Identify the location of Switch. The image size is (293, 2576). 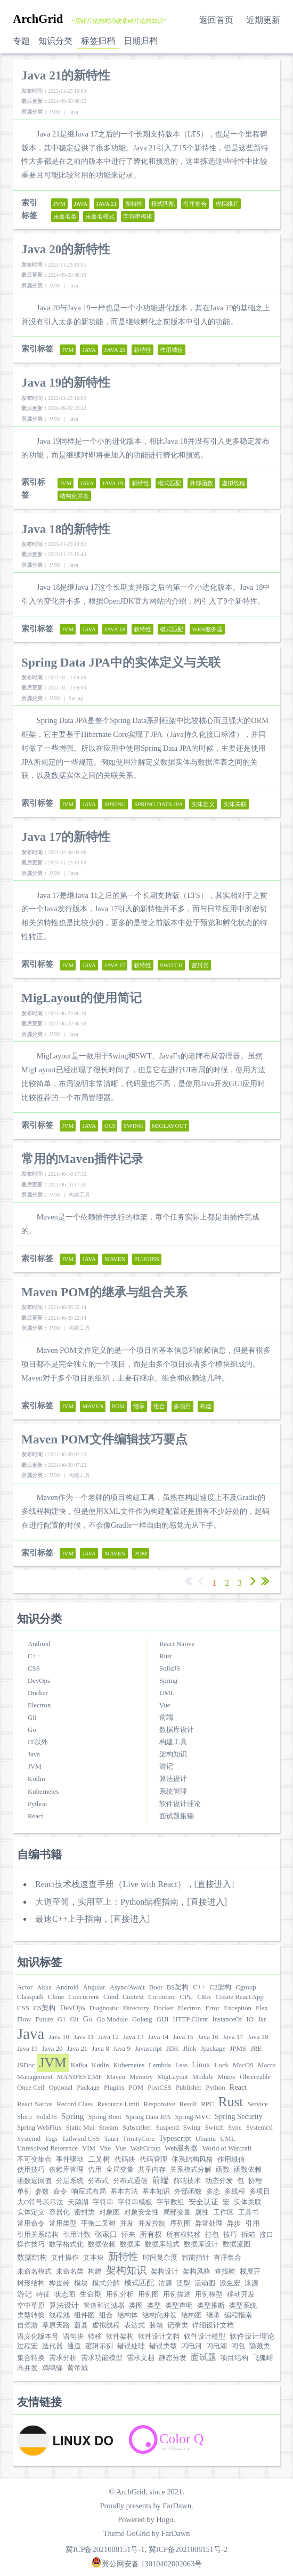
(214, 2127).